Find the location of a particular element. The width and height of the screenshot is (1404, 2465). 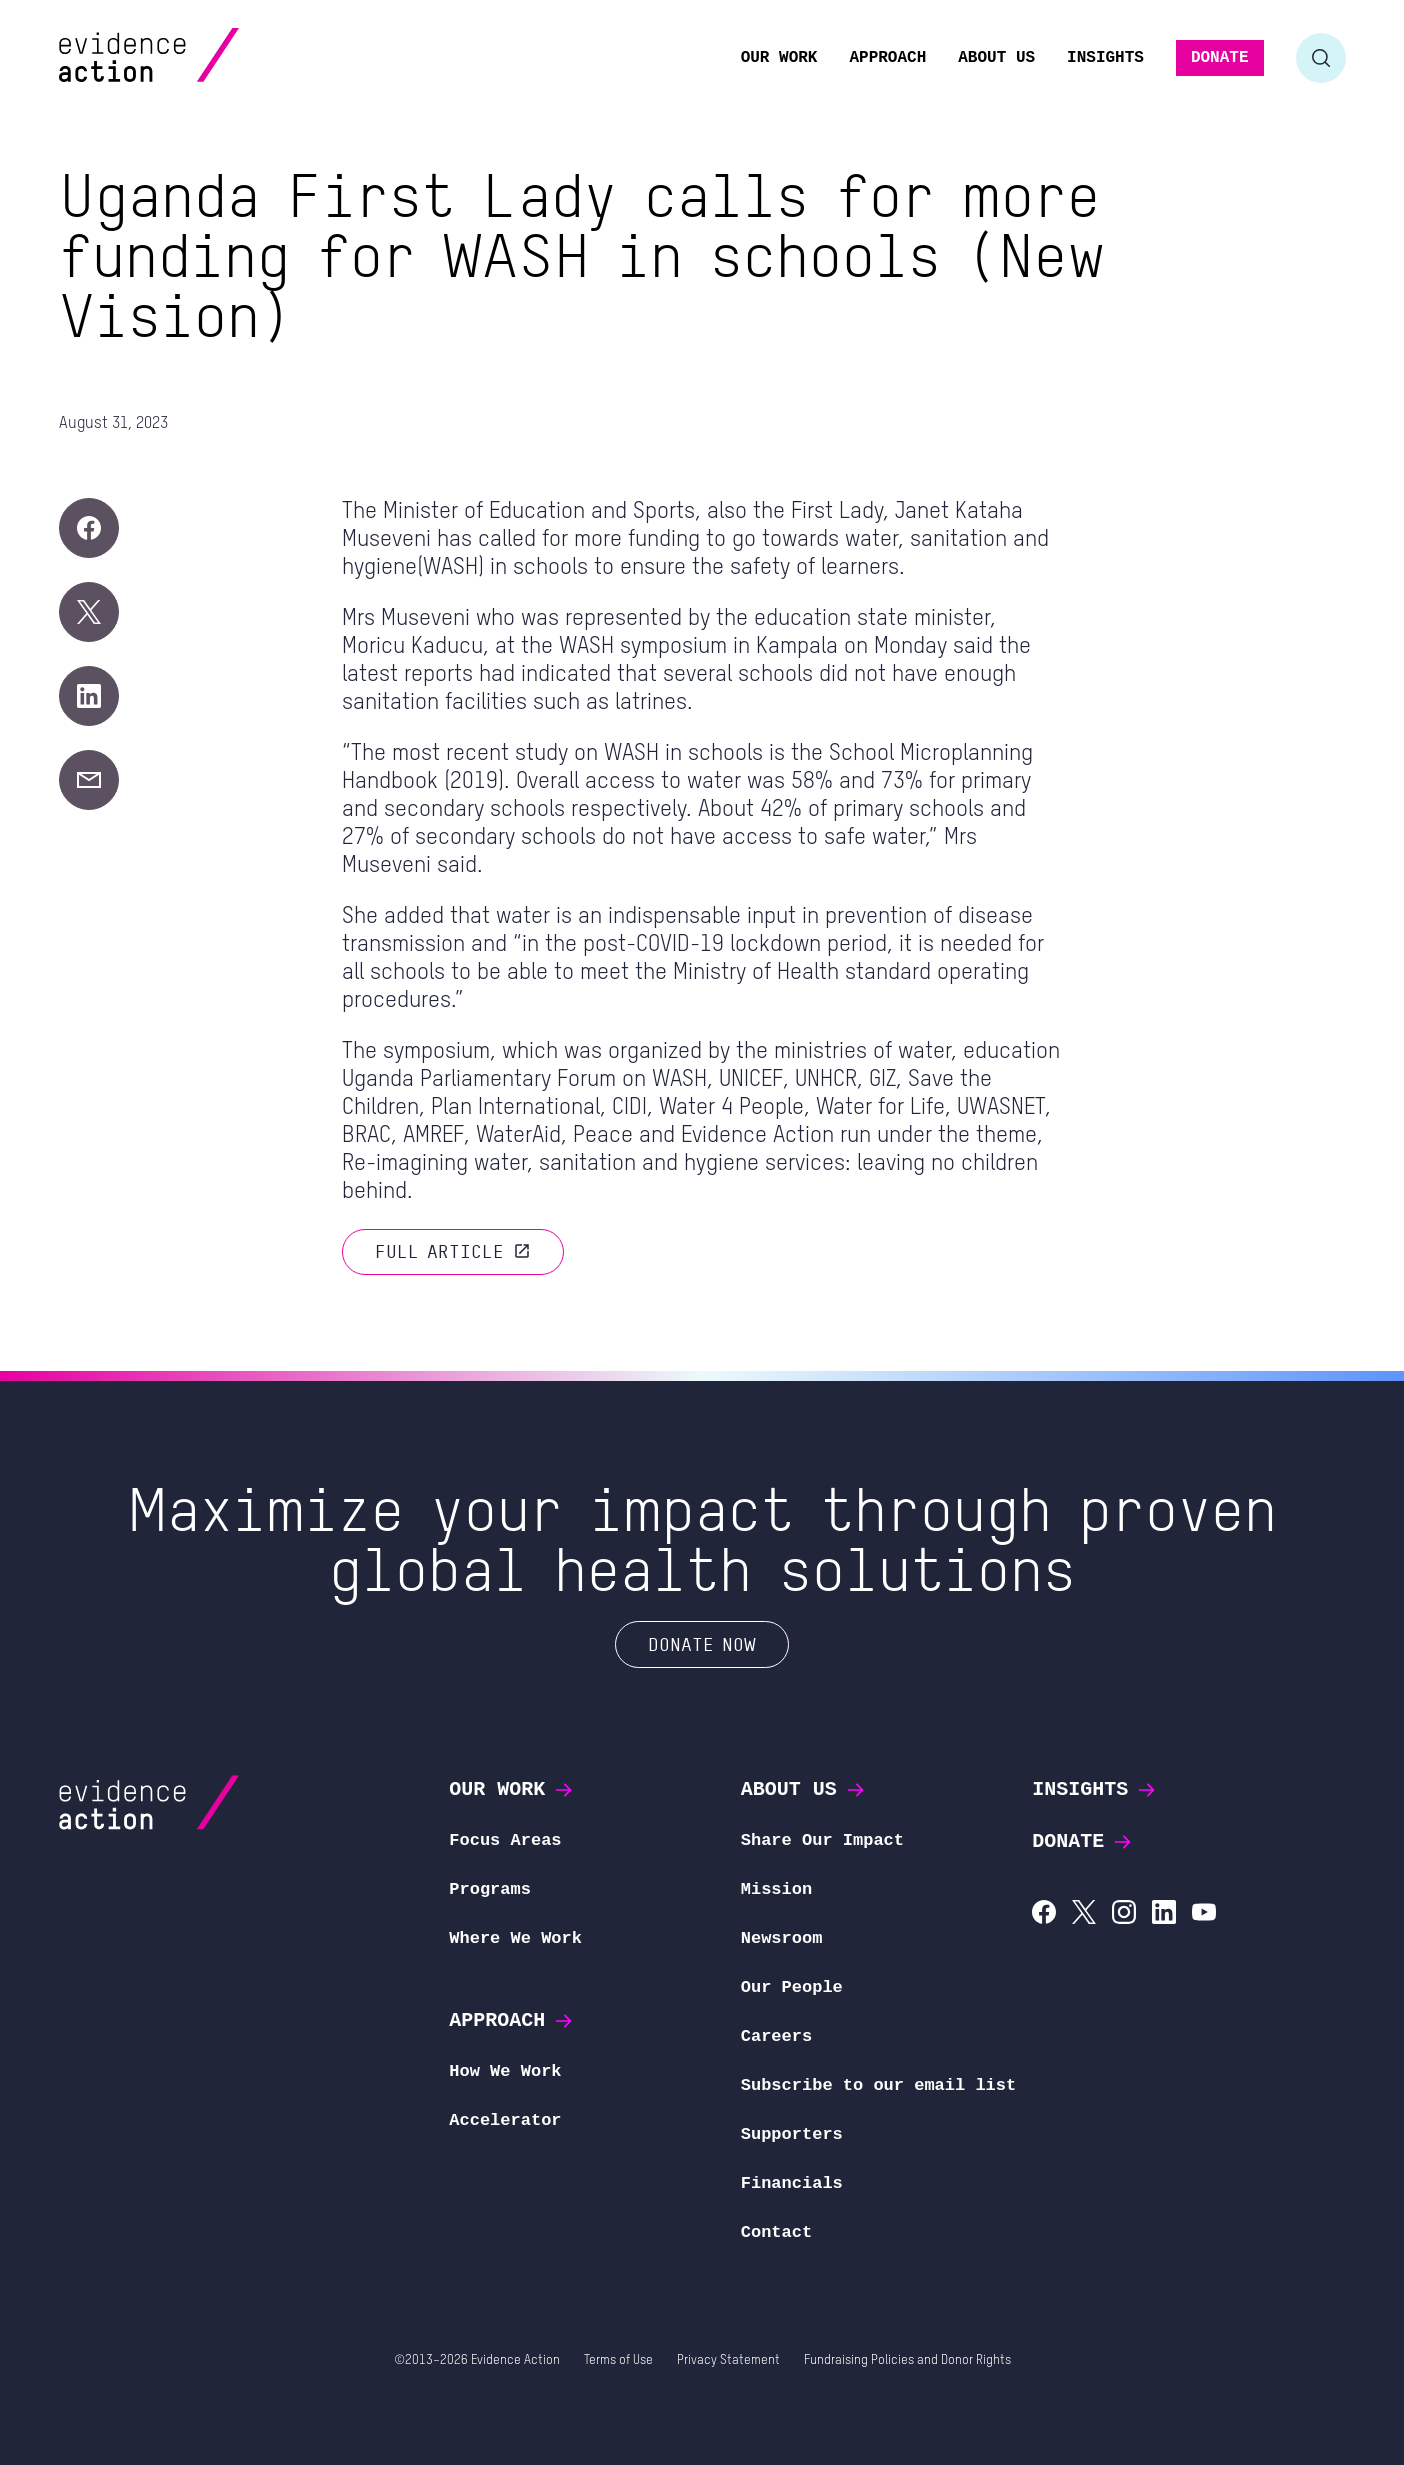

Terms of Use is located at coordinates (618, 2360).